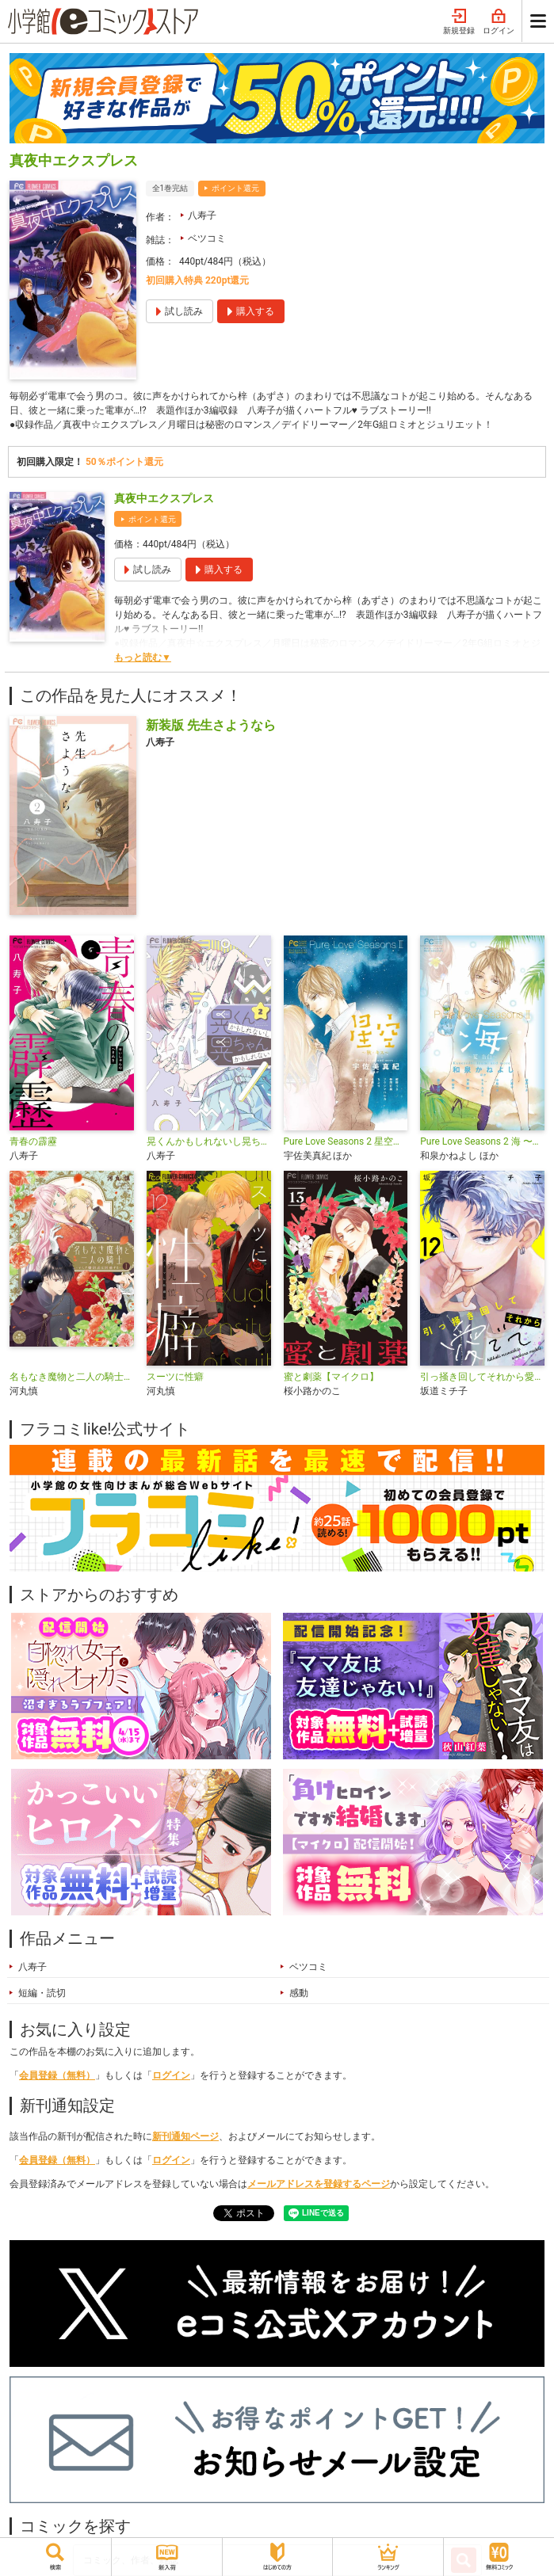  Describe the element at coordinates (331, 1376) in the screenshot. I see `蜜と劇薬【マイクロ】` at that location.